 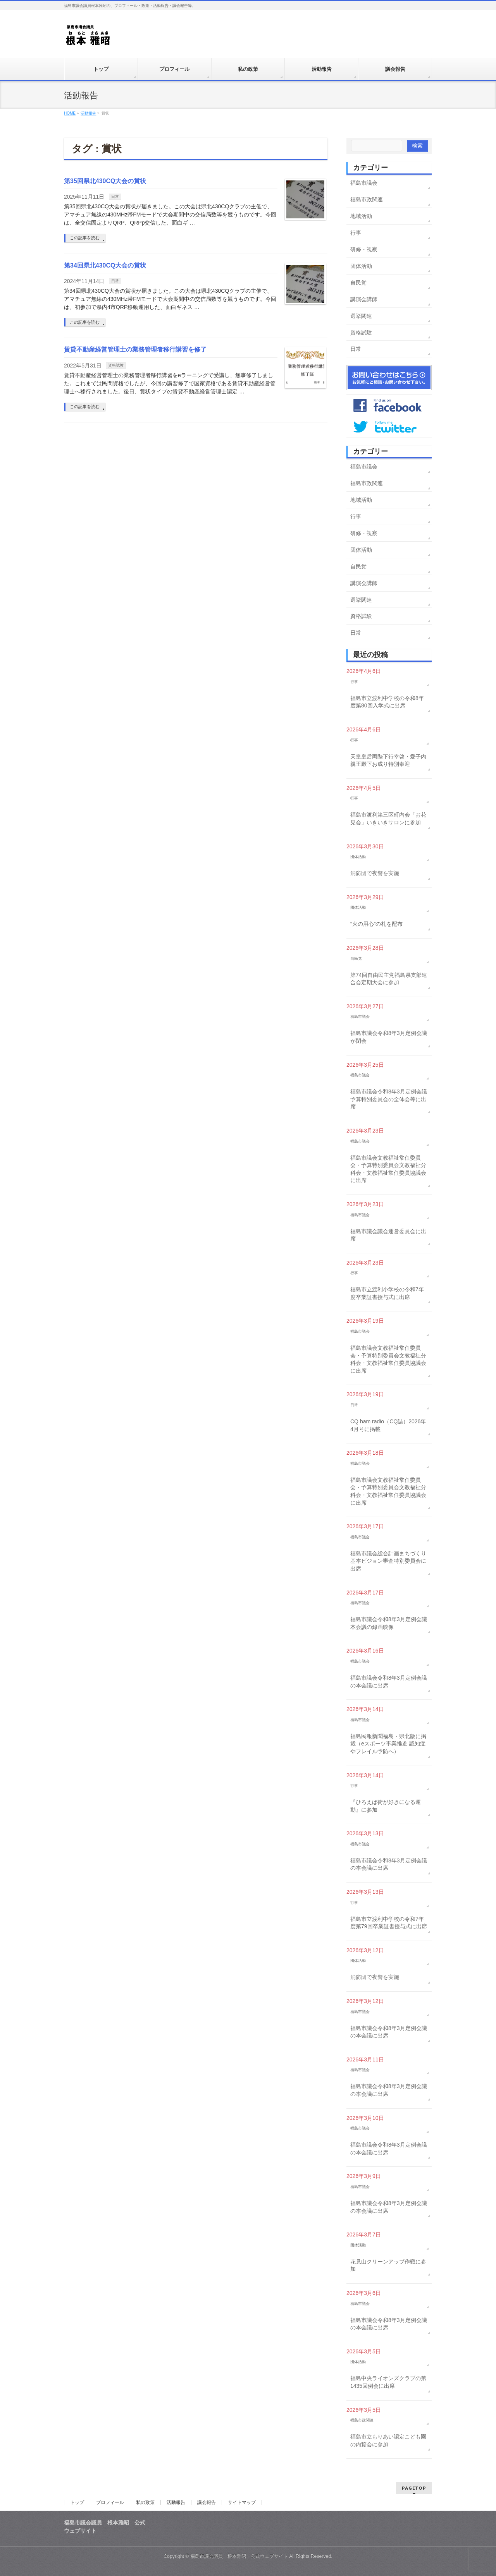 I want to click on 地域活動, so click(x=361, y=216).